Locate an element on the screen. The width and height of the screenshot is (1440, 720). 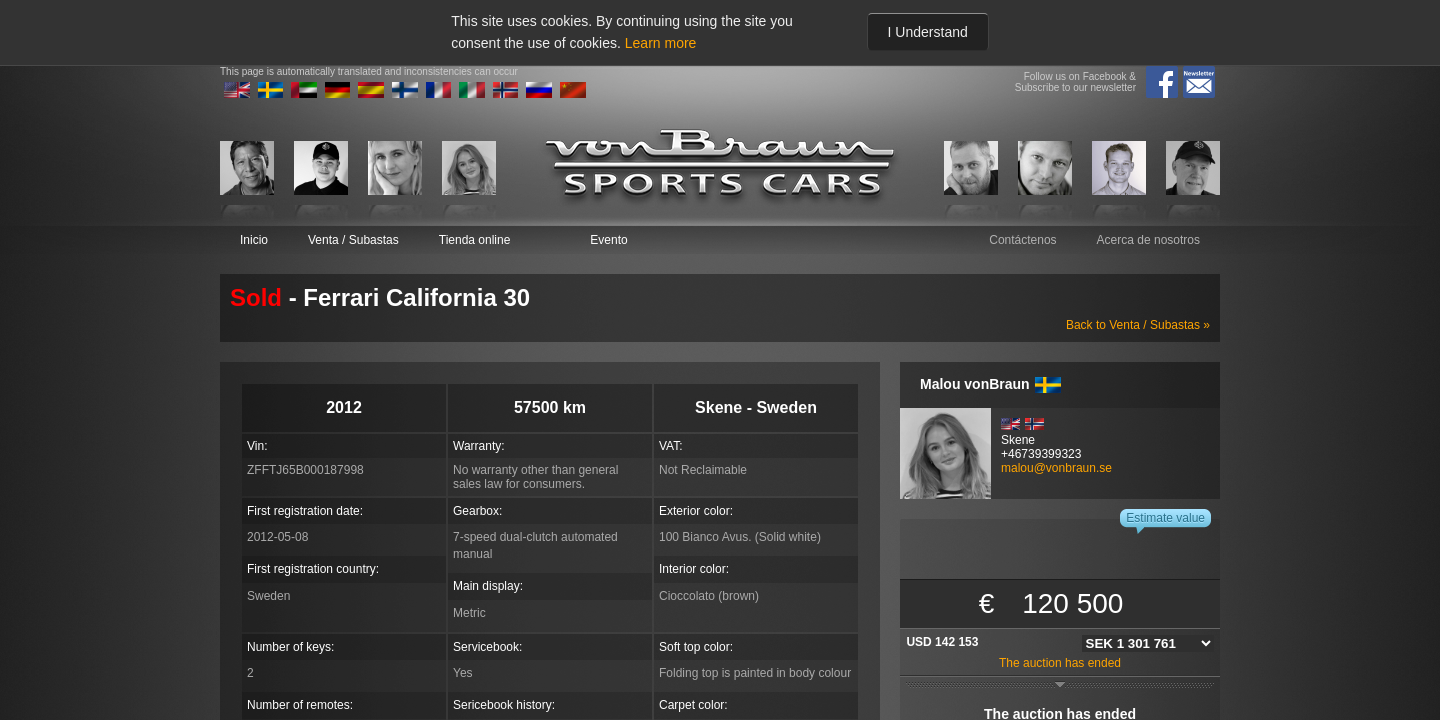
Contáctenos is located at coordinates (1022, 240).